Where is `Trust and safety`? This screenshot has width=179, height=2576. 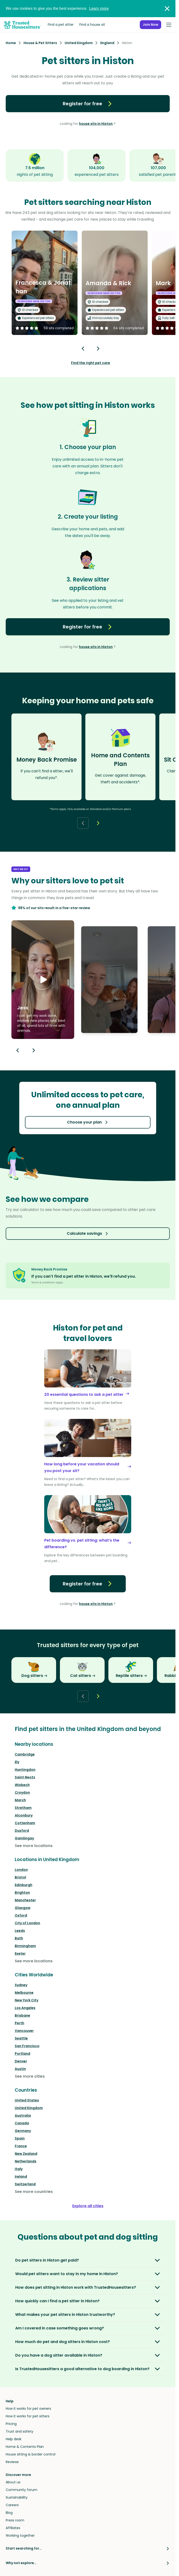
Trust and safety is located at coordinates (19, 2431).